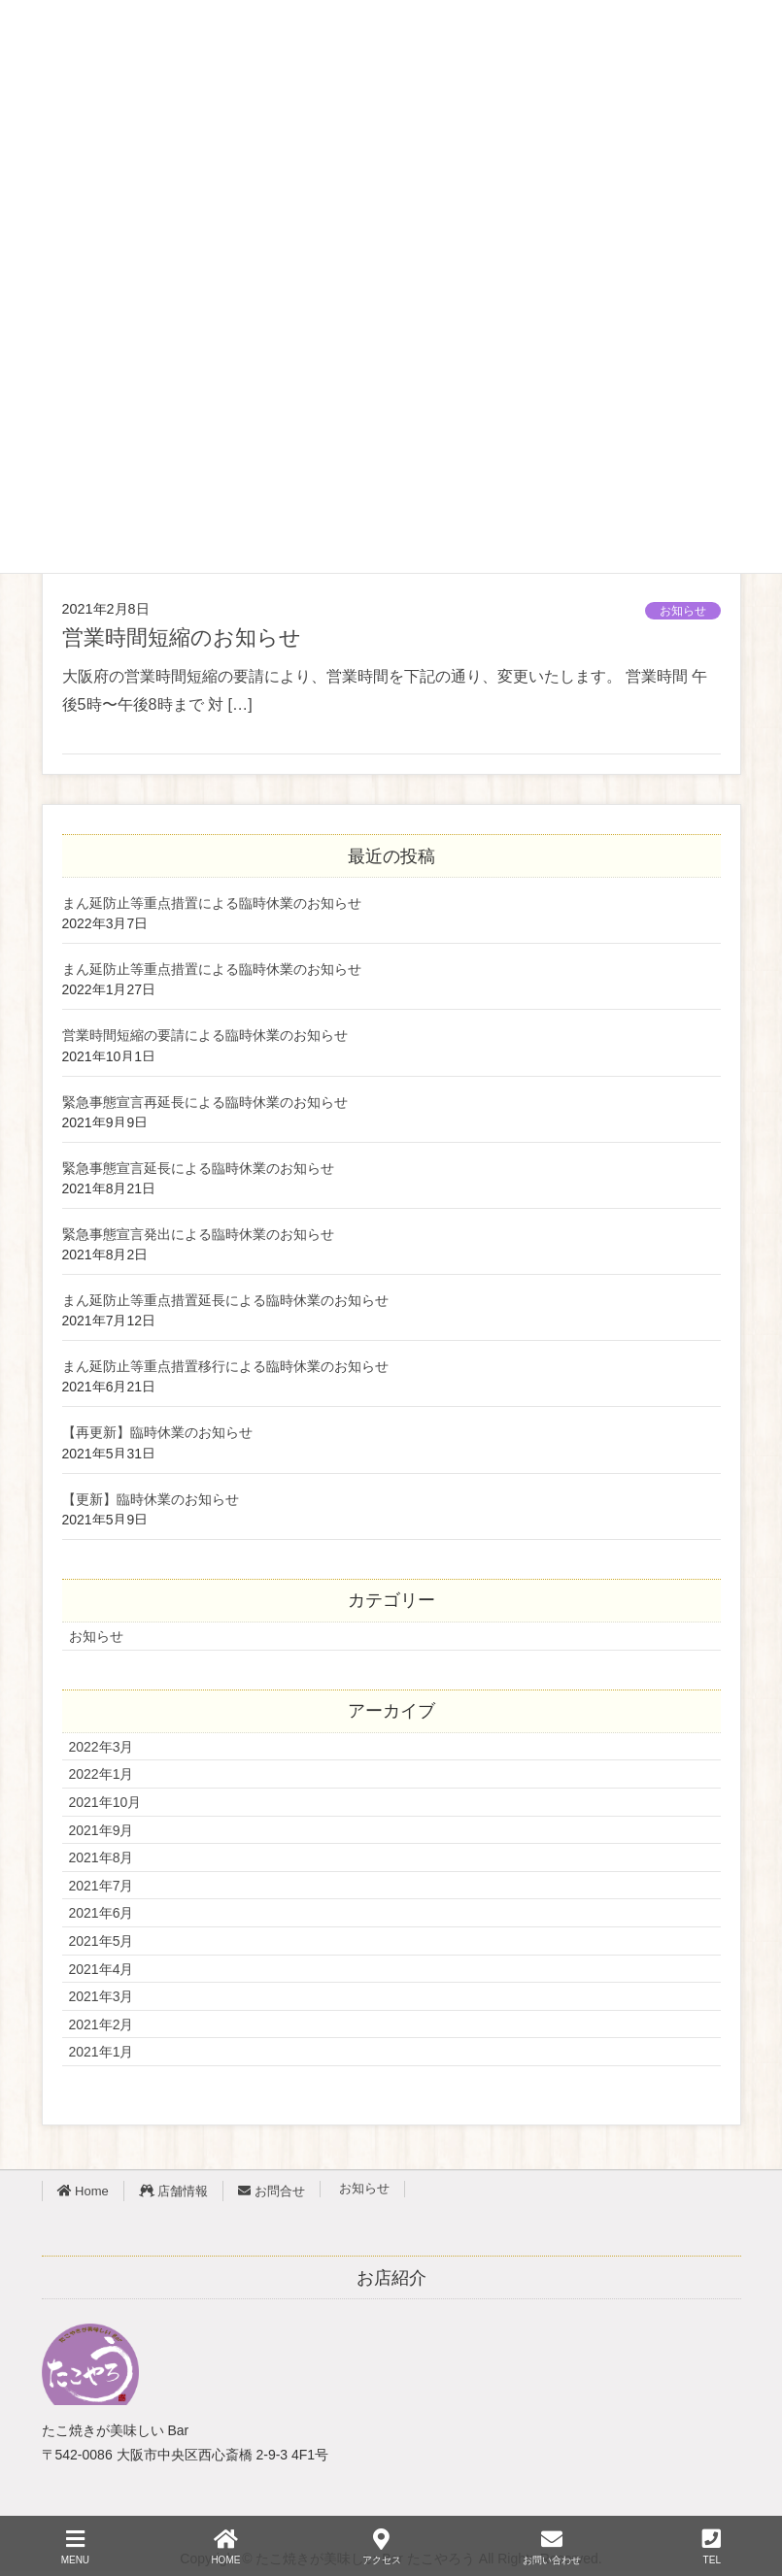  What do you see at coordinates (101, 1941) in the screenshot?
I see `2021年5月` at bounding box center [101, 1941].